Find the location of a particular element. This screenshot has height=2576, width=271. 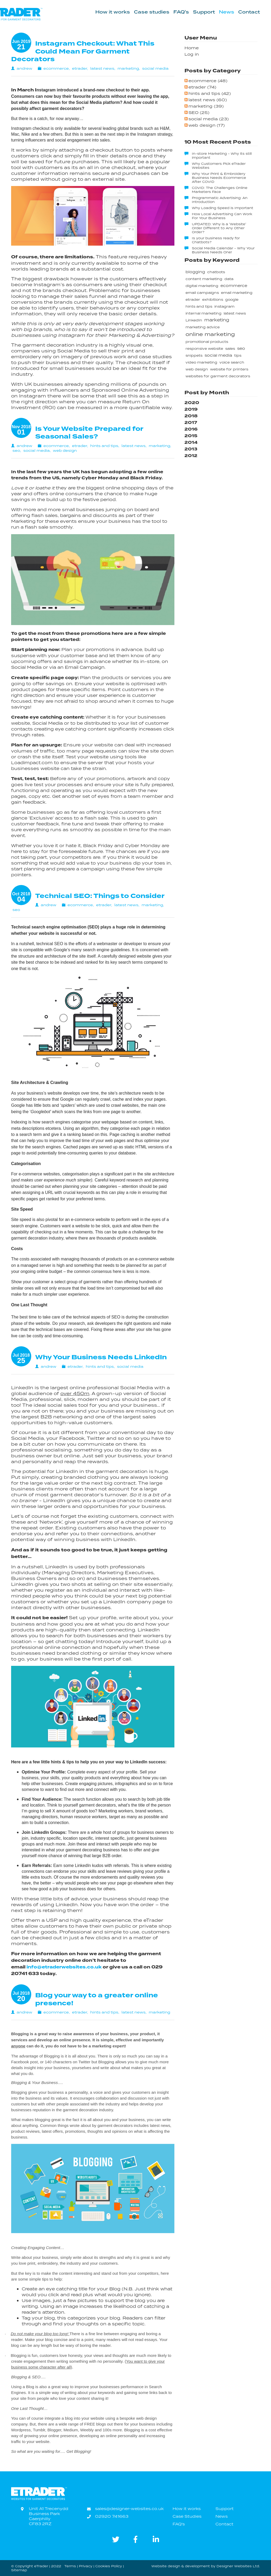

etrader is located at coordinates (79, 68).